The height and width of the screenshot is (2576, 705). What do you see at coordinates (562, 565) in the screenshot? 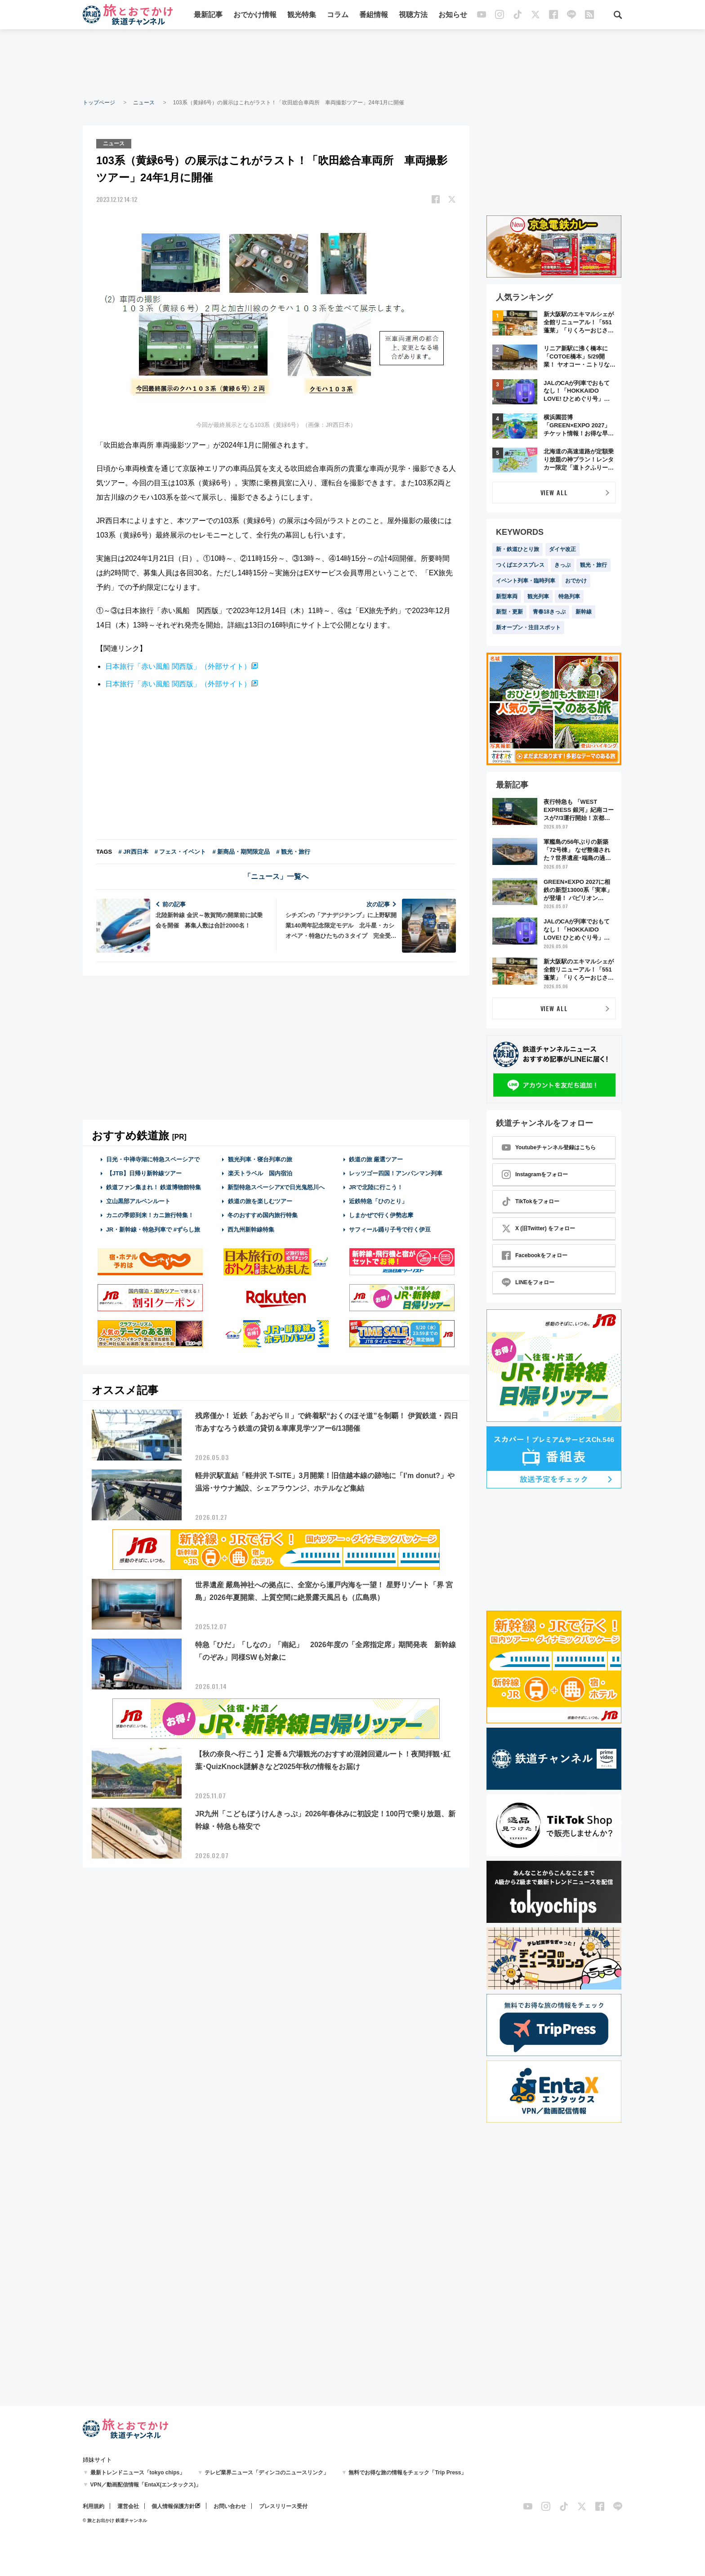
I see `きっぷ` at bounding box center [562, 565].